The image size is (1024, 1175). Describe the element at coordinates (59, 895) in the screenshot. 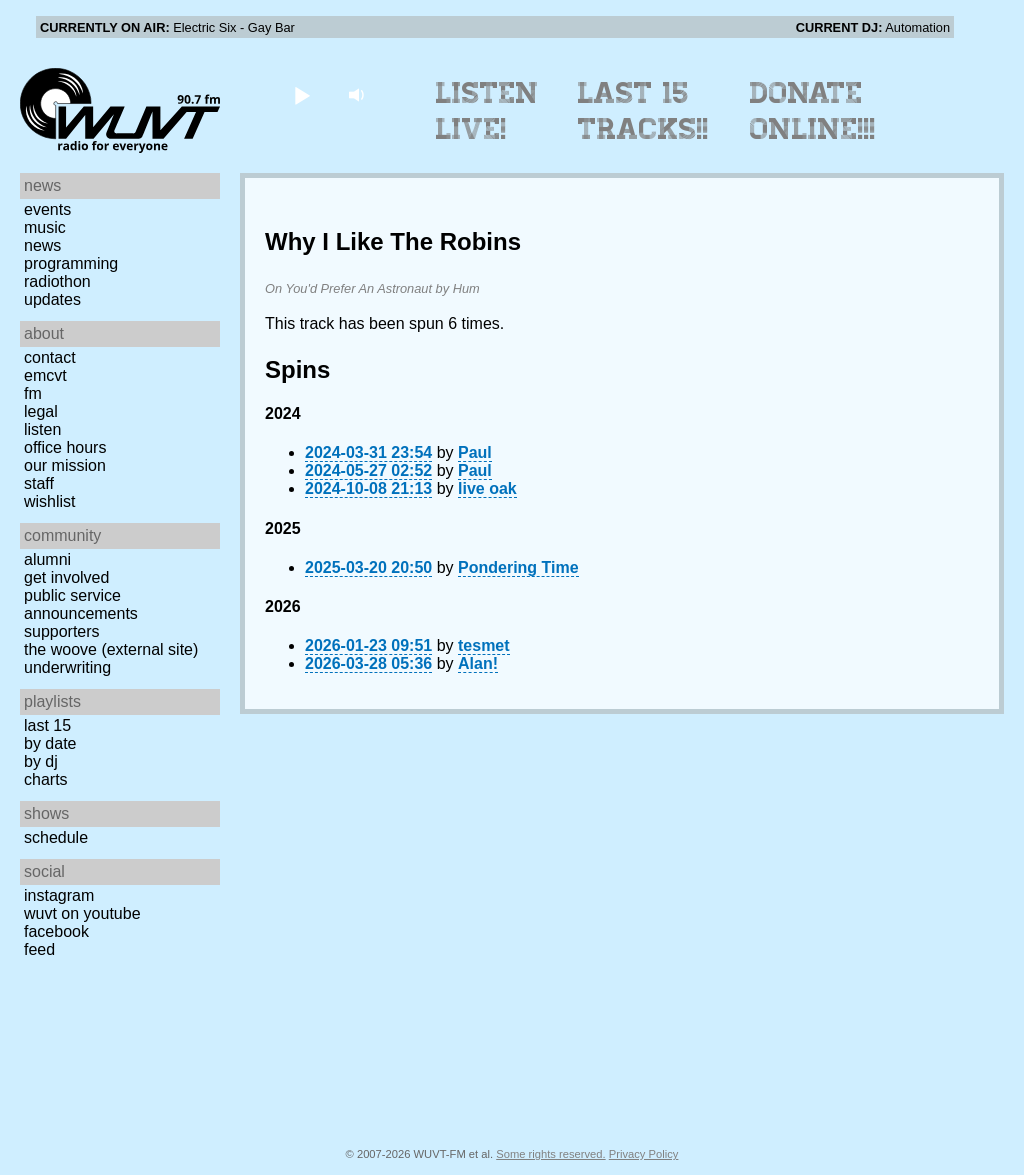

I see `Instagram` at that location.